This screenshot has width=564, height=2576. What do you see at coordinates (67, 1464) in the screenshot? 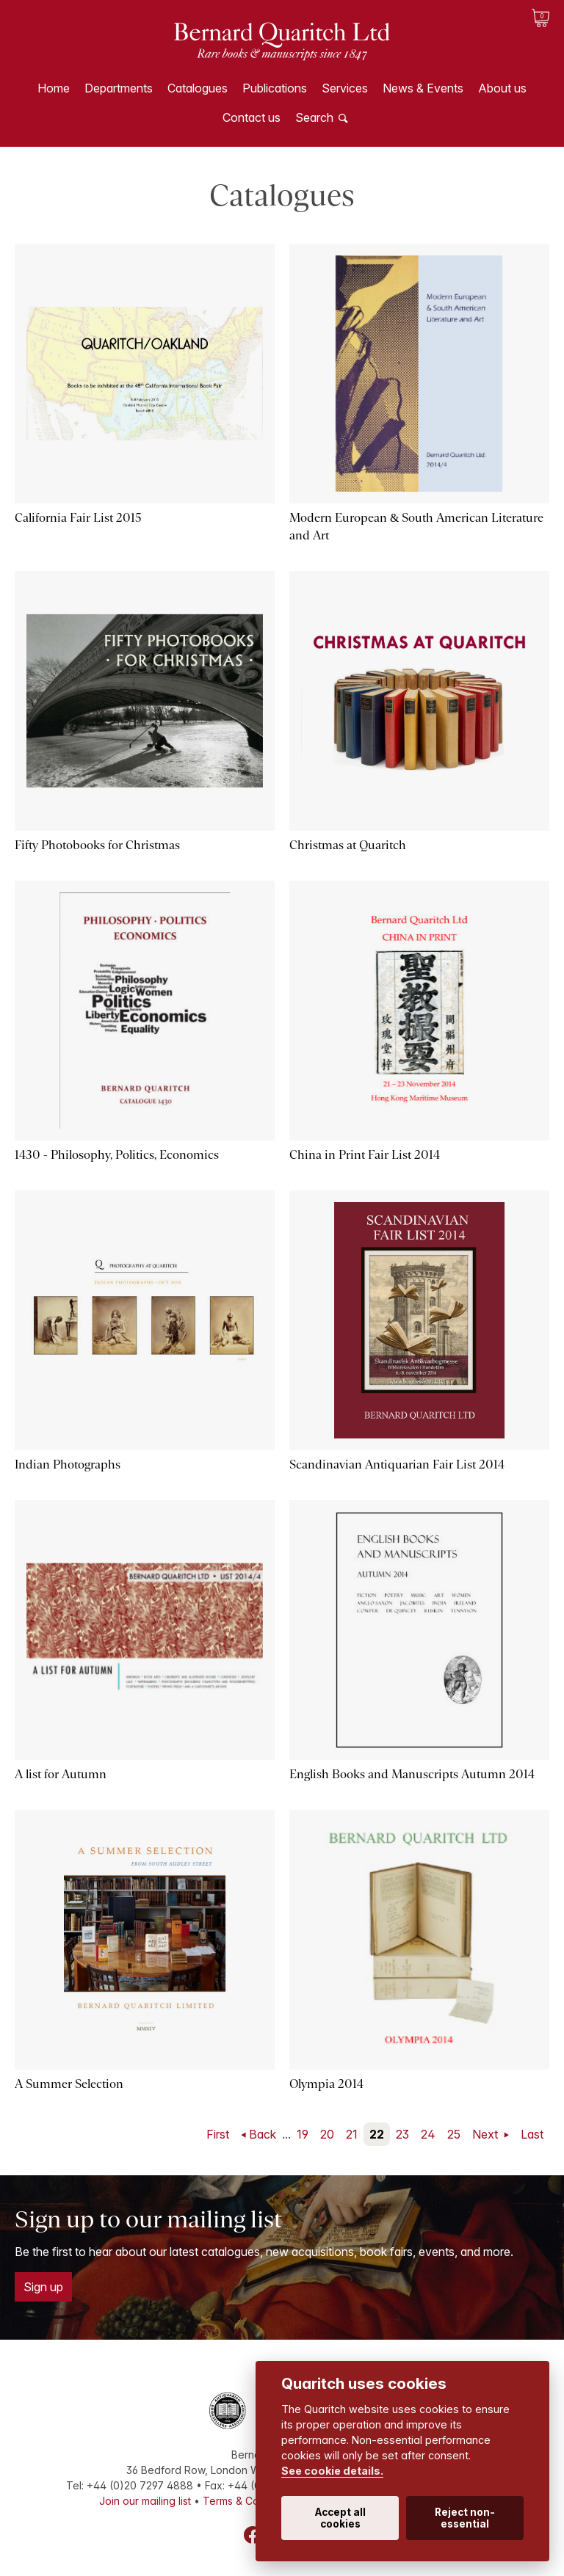
I see `Indian Photographs` at bounding box center [67, 1464].